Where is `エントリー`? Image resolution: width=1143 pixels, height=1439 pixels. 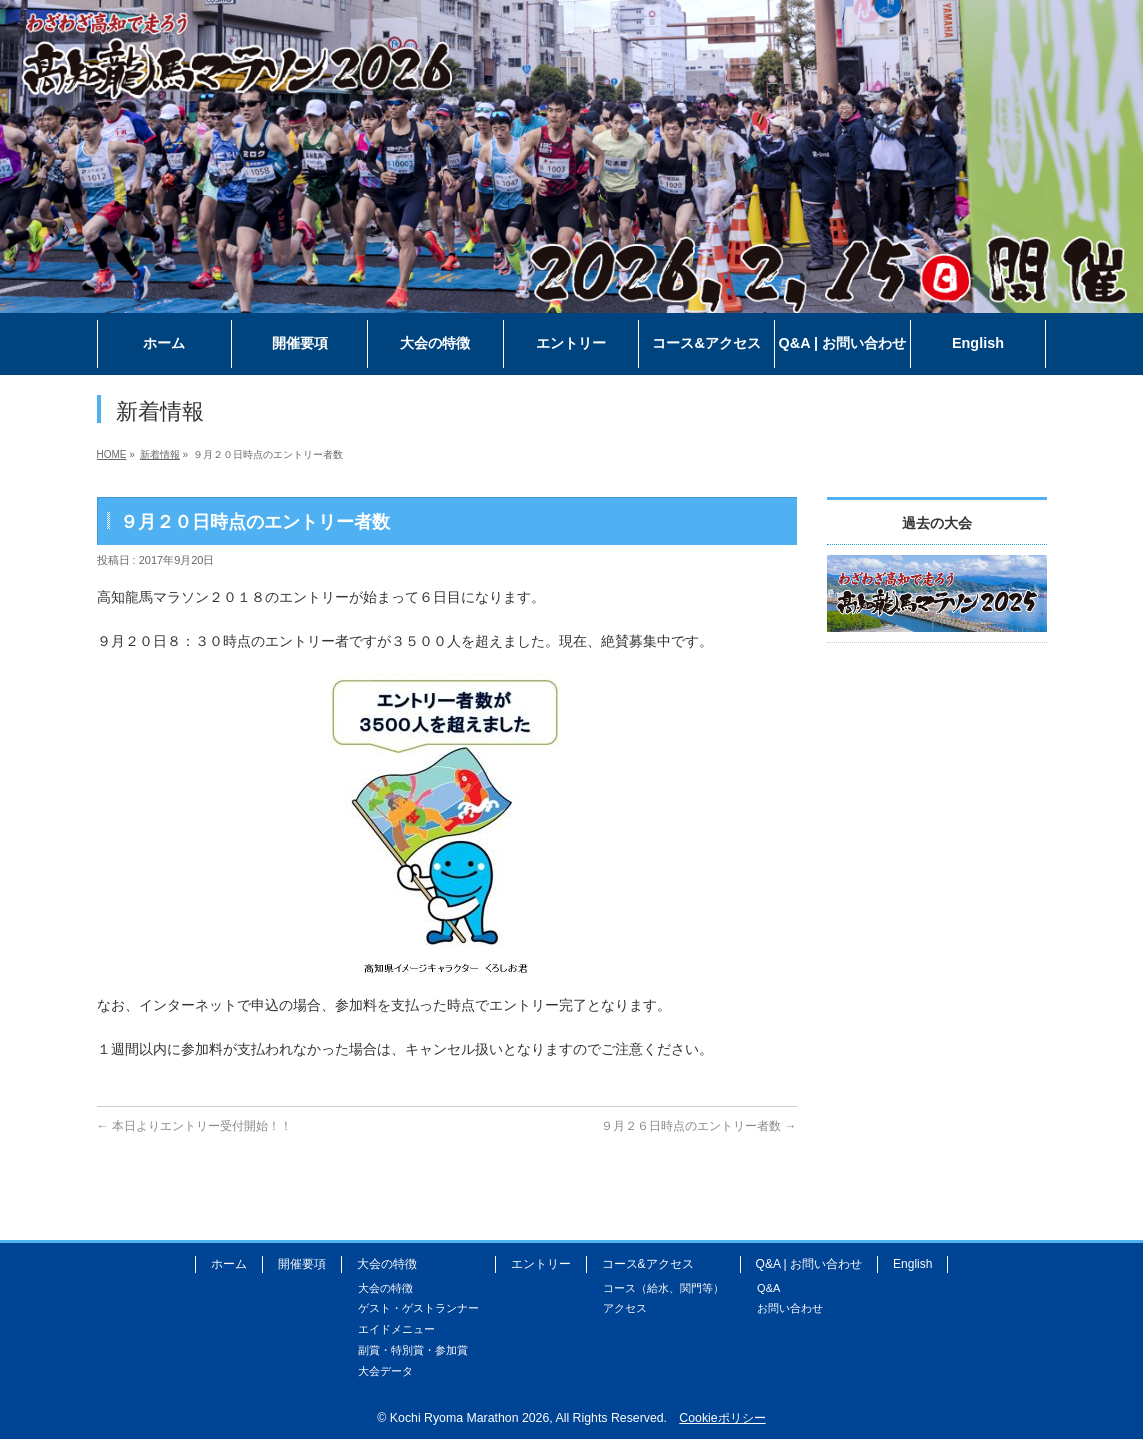 エントリー is located at coordinates (541, 1264).